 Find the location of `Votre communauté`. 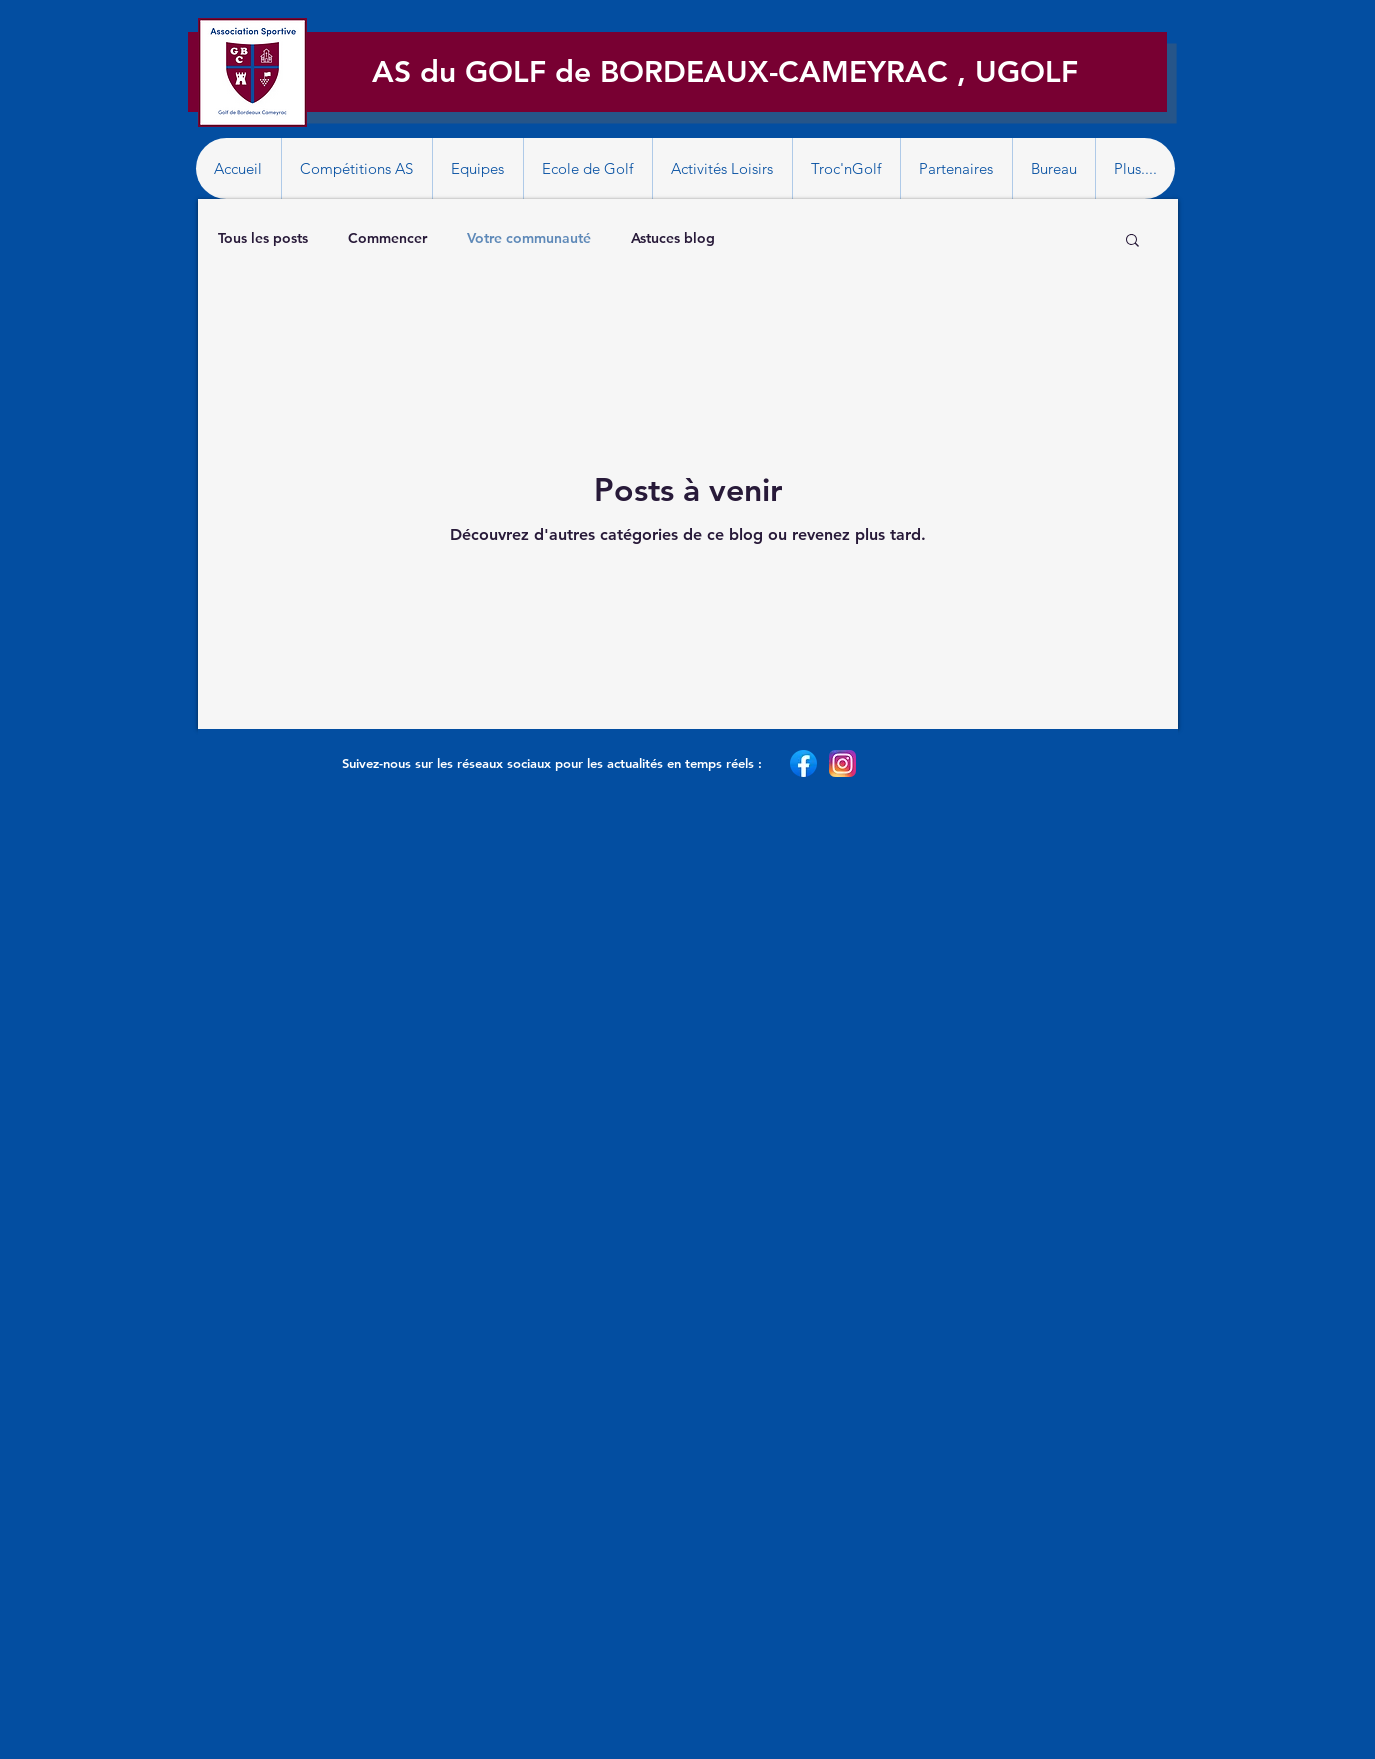

Votre communauté is located at coordinates (529, 238).